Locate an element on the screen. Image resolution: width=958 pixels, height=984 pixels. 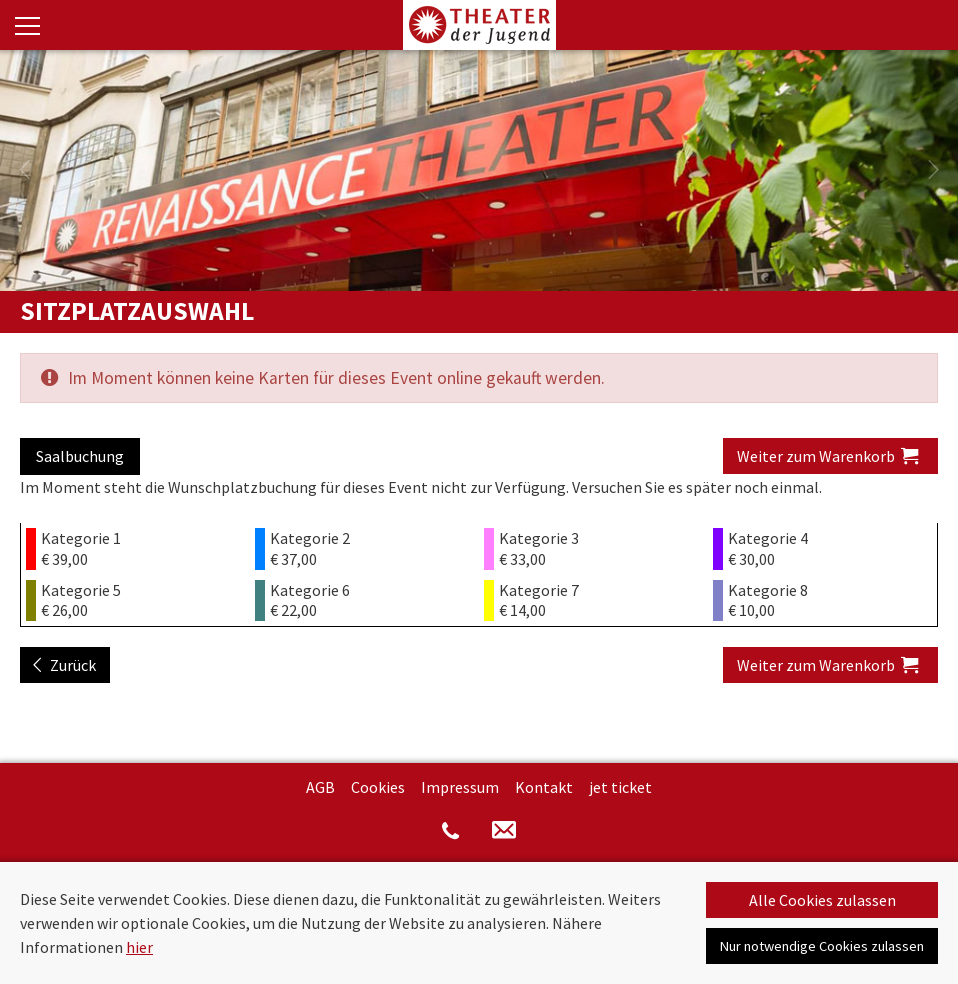
AGB is located at coordinates (320, 787).